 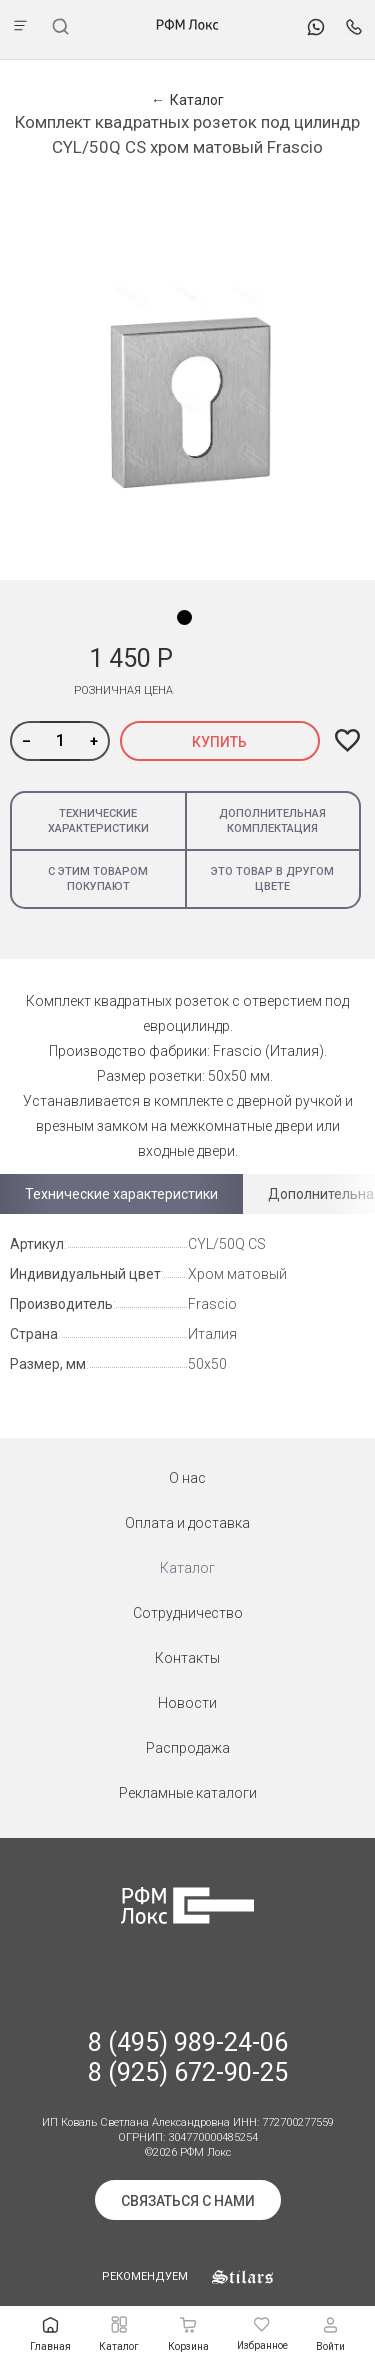 I want to click on Оплата и доставка, so click(x=187, y=1523).